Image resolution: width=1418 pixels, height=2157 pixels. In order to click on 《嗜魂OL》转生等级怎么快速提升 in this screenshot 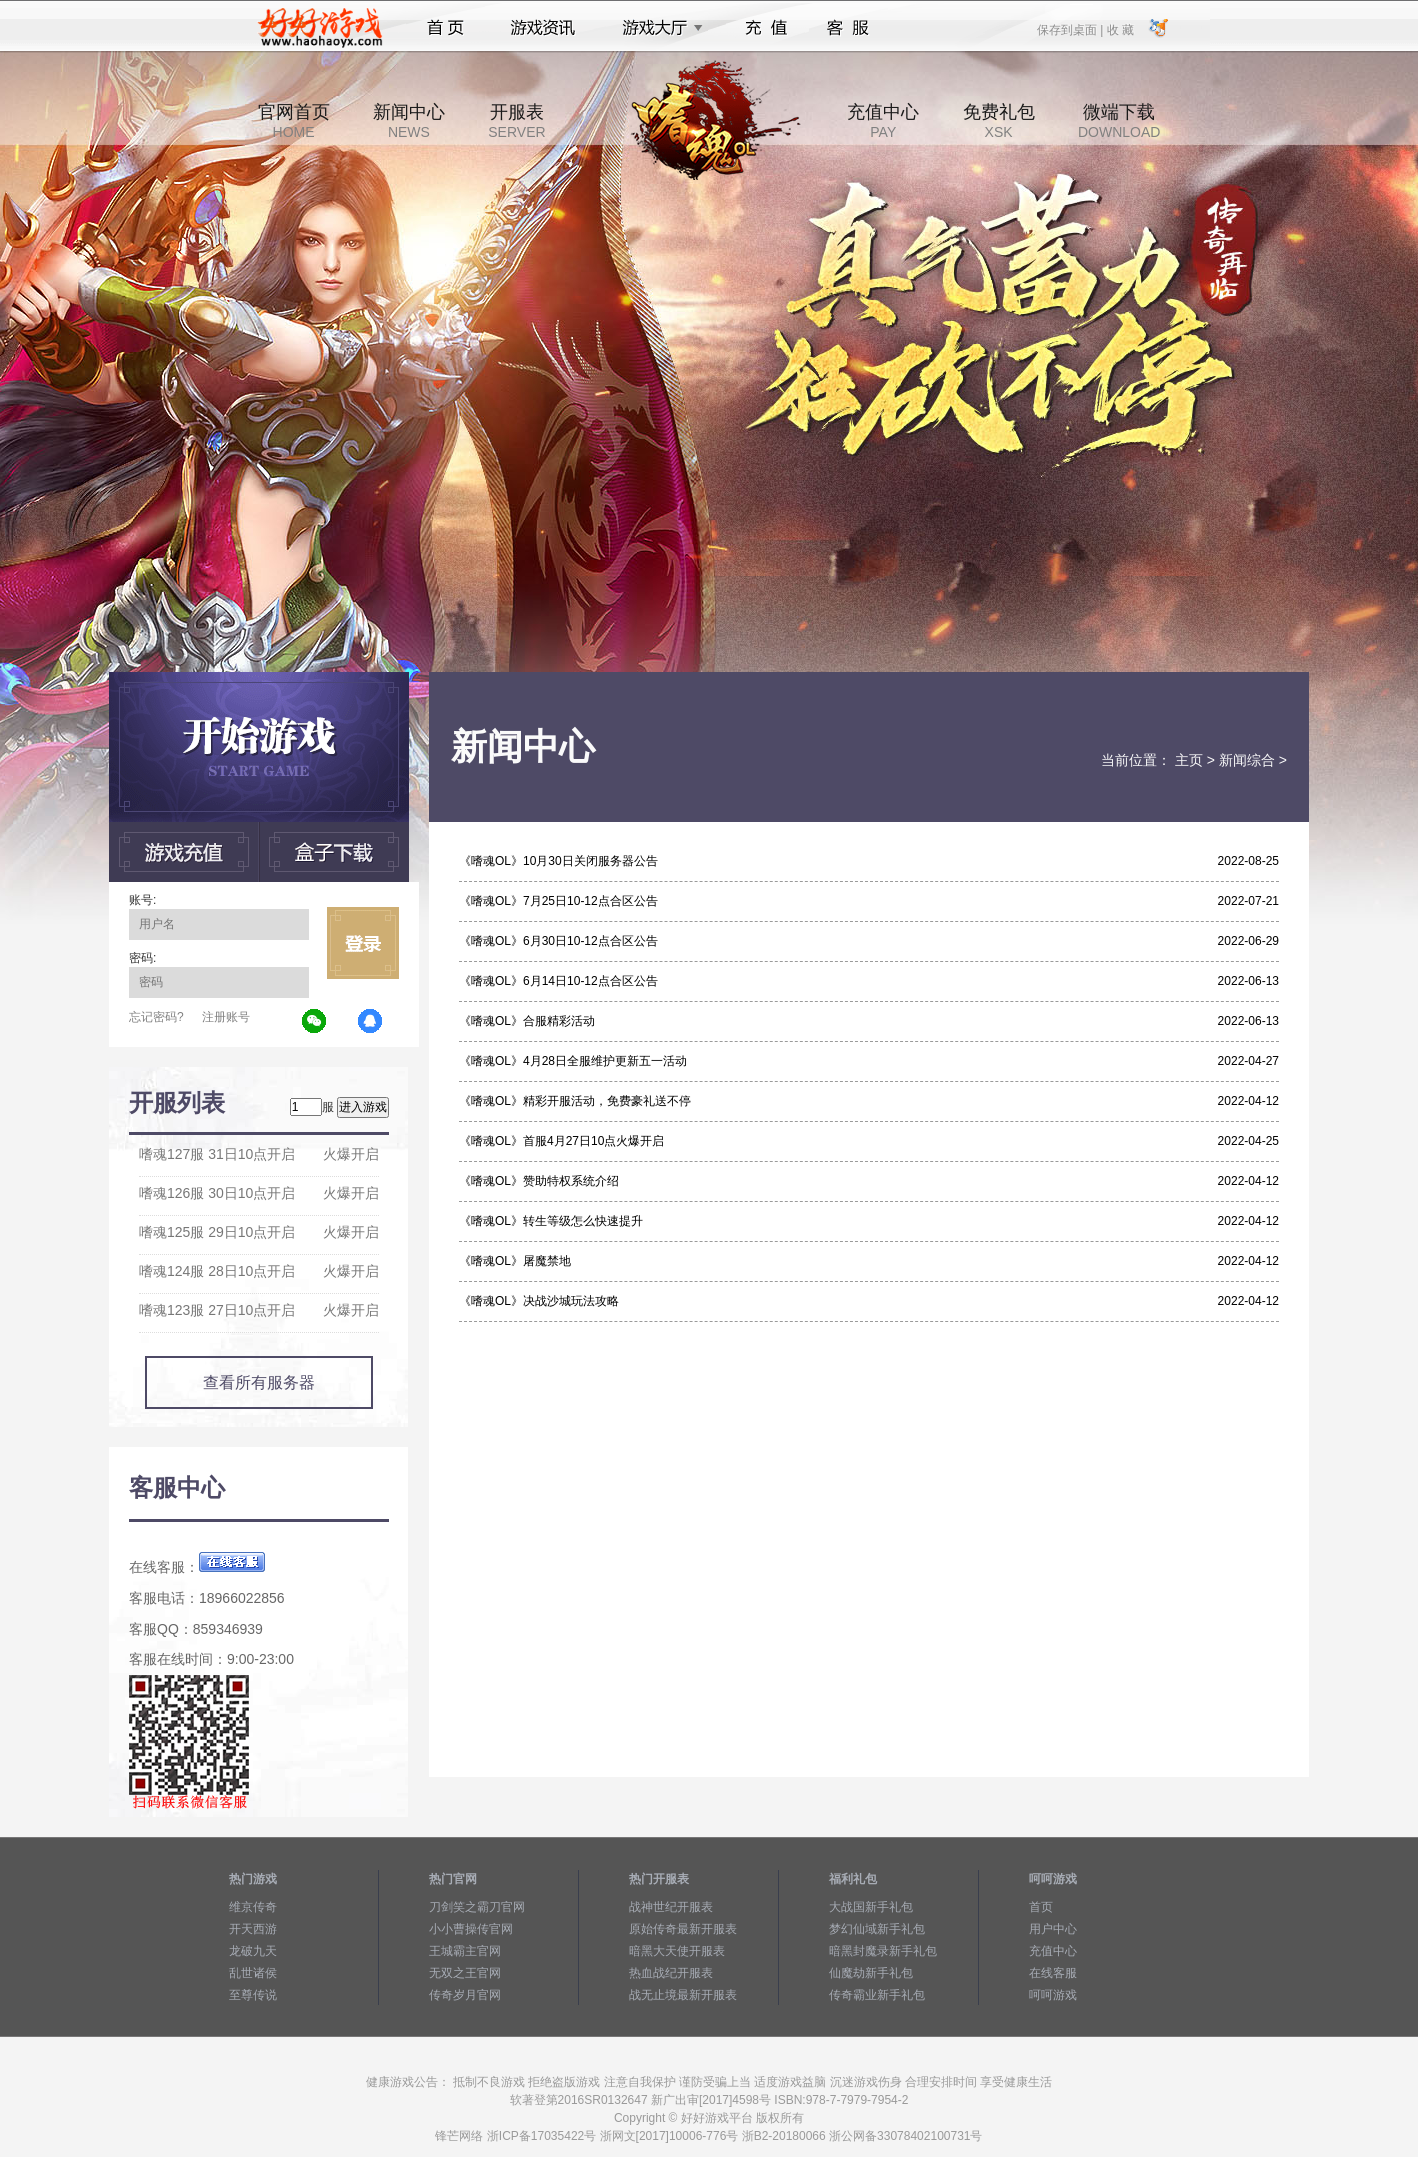, I will do `click(551, 1221)`.